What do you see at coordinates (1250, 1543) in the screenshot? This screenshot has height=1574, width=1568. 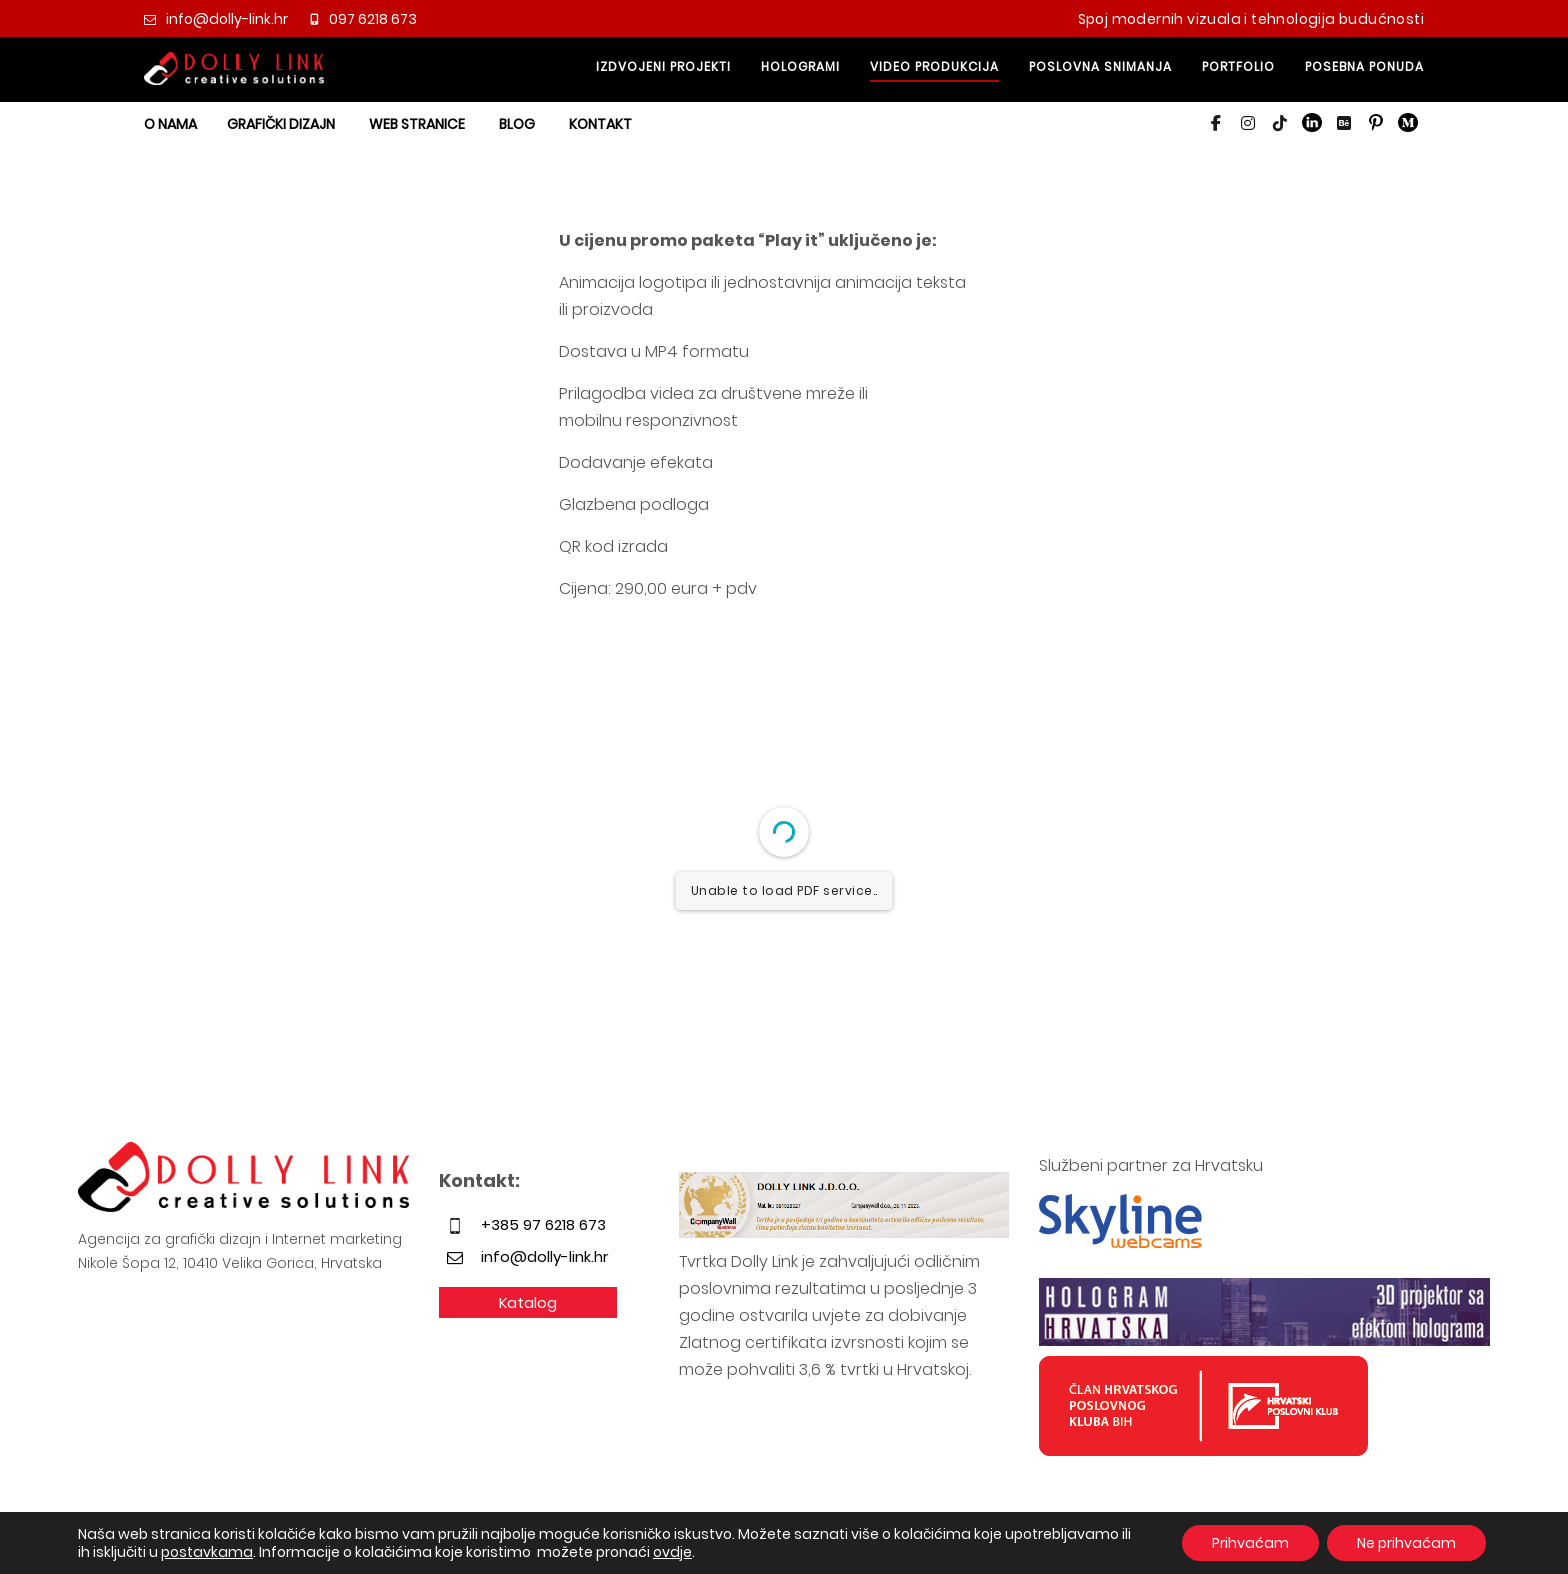 I see `Prihvaćam` at bounding box center [1250, 1543].